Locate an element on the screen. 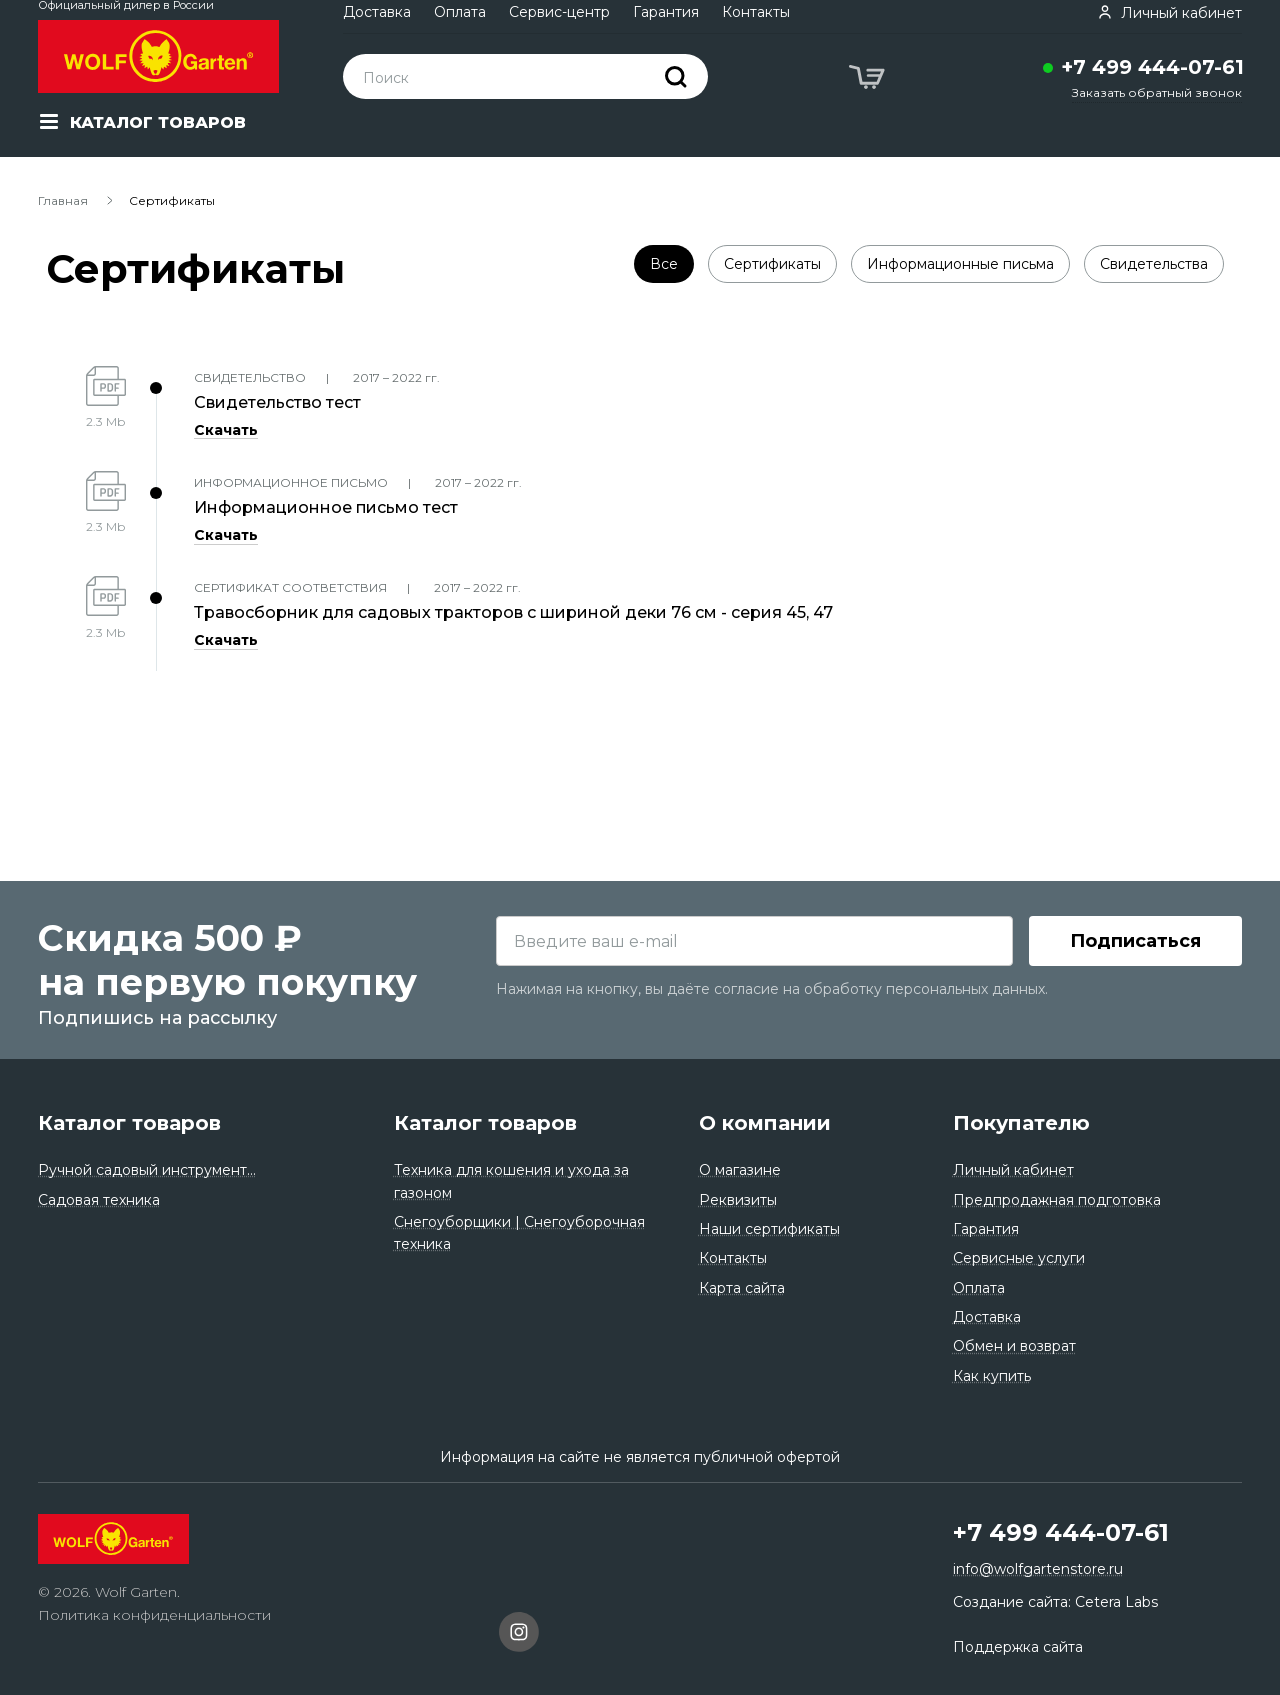 Image resolution: width=1280 pixels, height=1695 pixels. info@wolfgartenstore.ru is located at coordinates (1038, 1569).